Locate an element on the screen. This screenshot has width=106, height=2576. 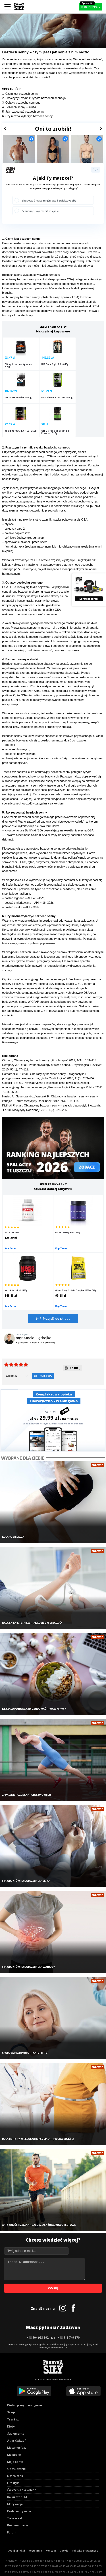
81 is located at coordinates (7, 2543).